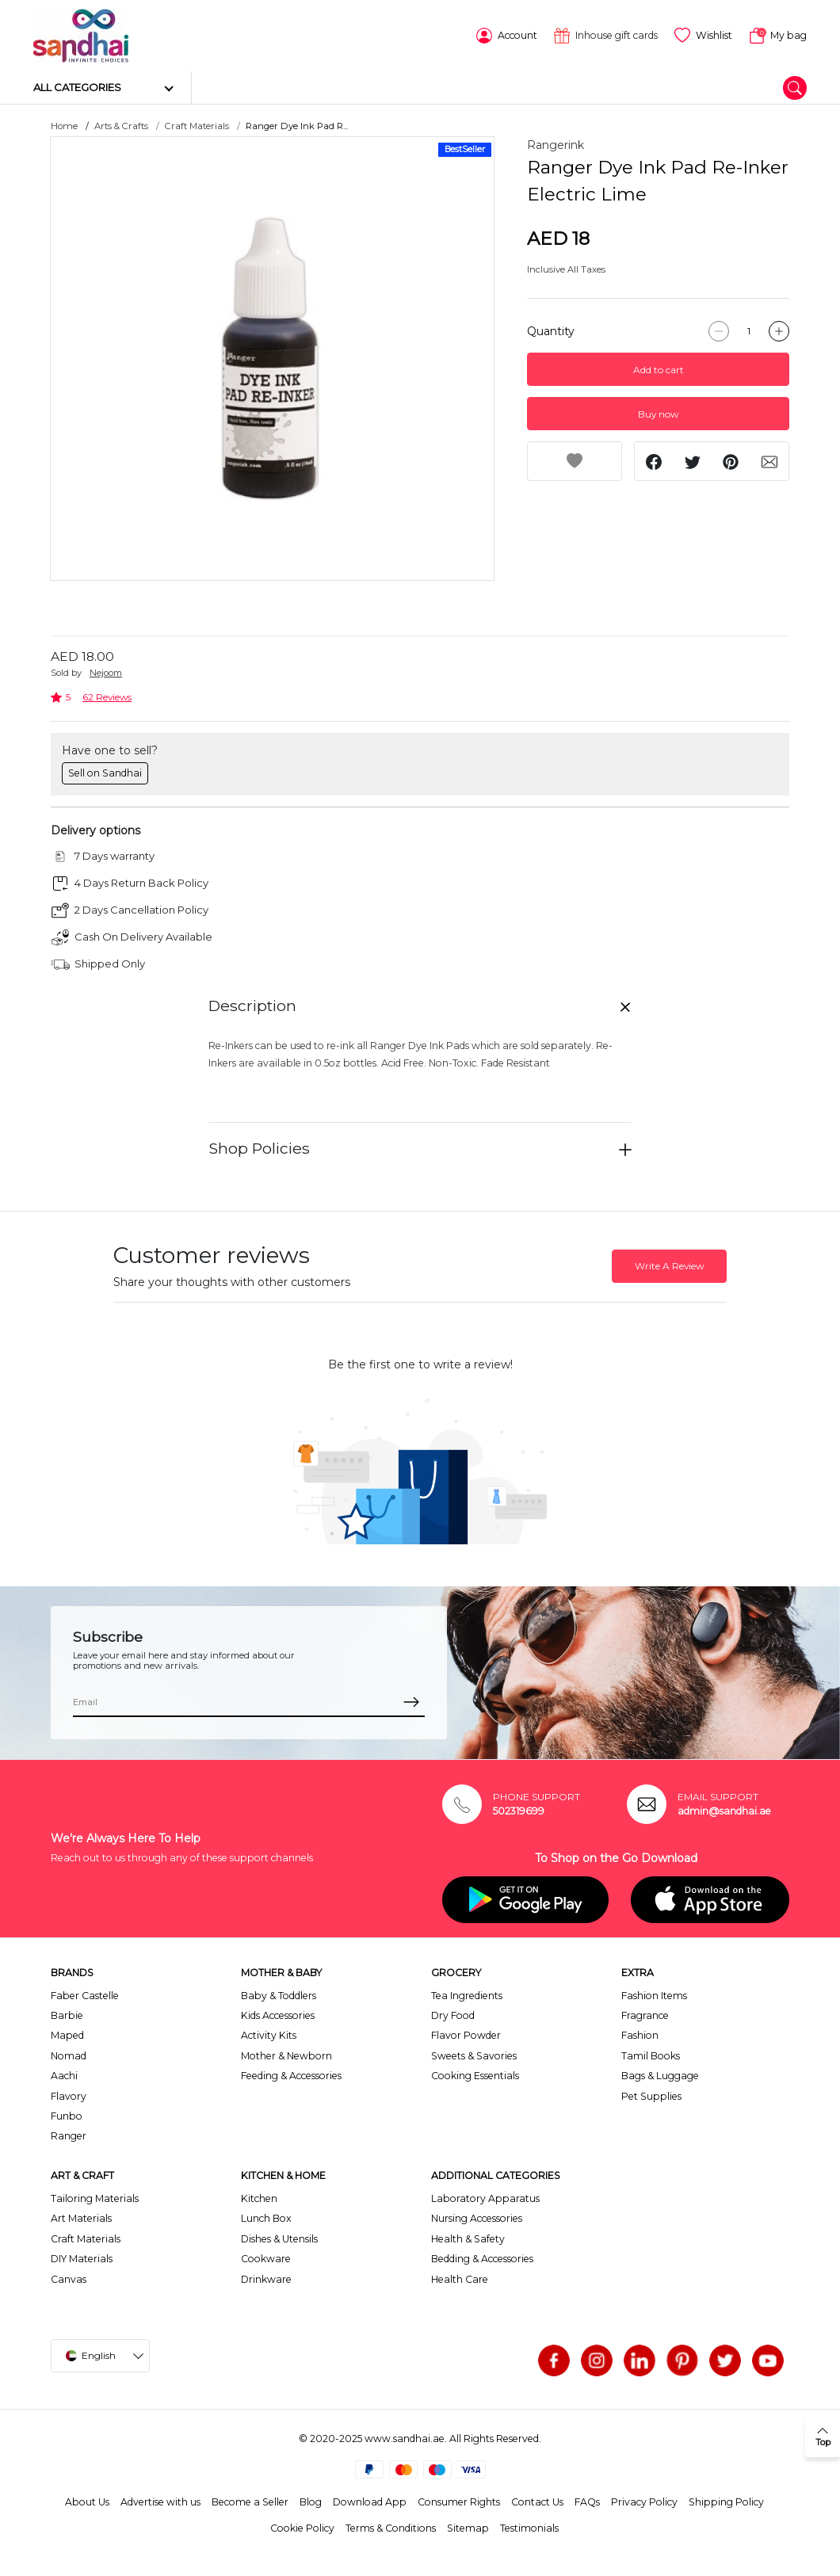 This screenshot has height=2576, width=840. Describe the element at coordinates (87, 2501) in the screenshot. I see `About Us` at that location.